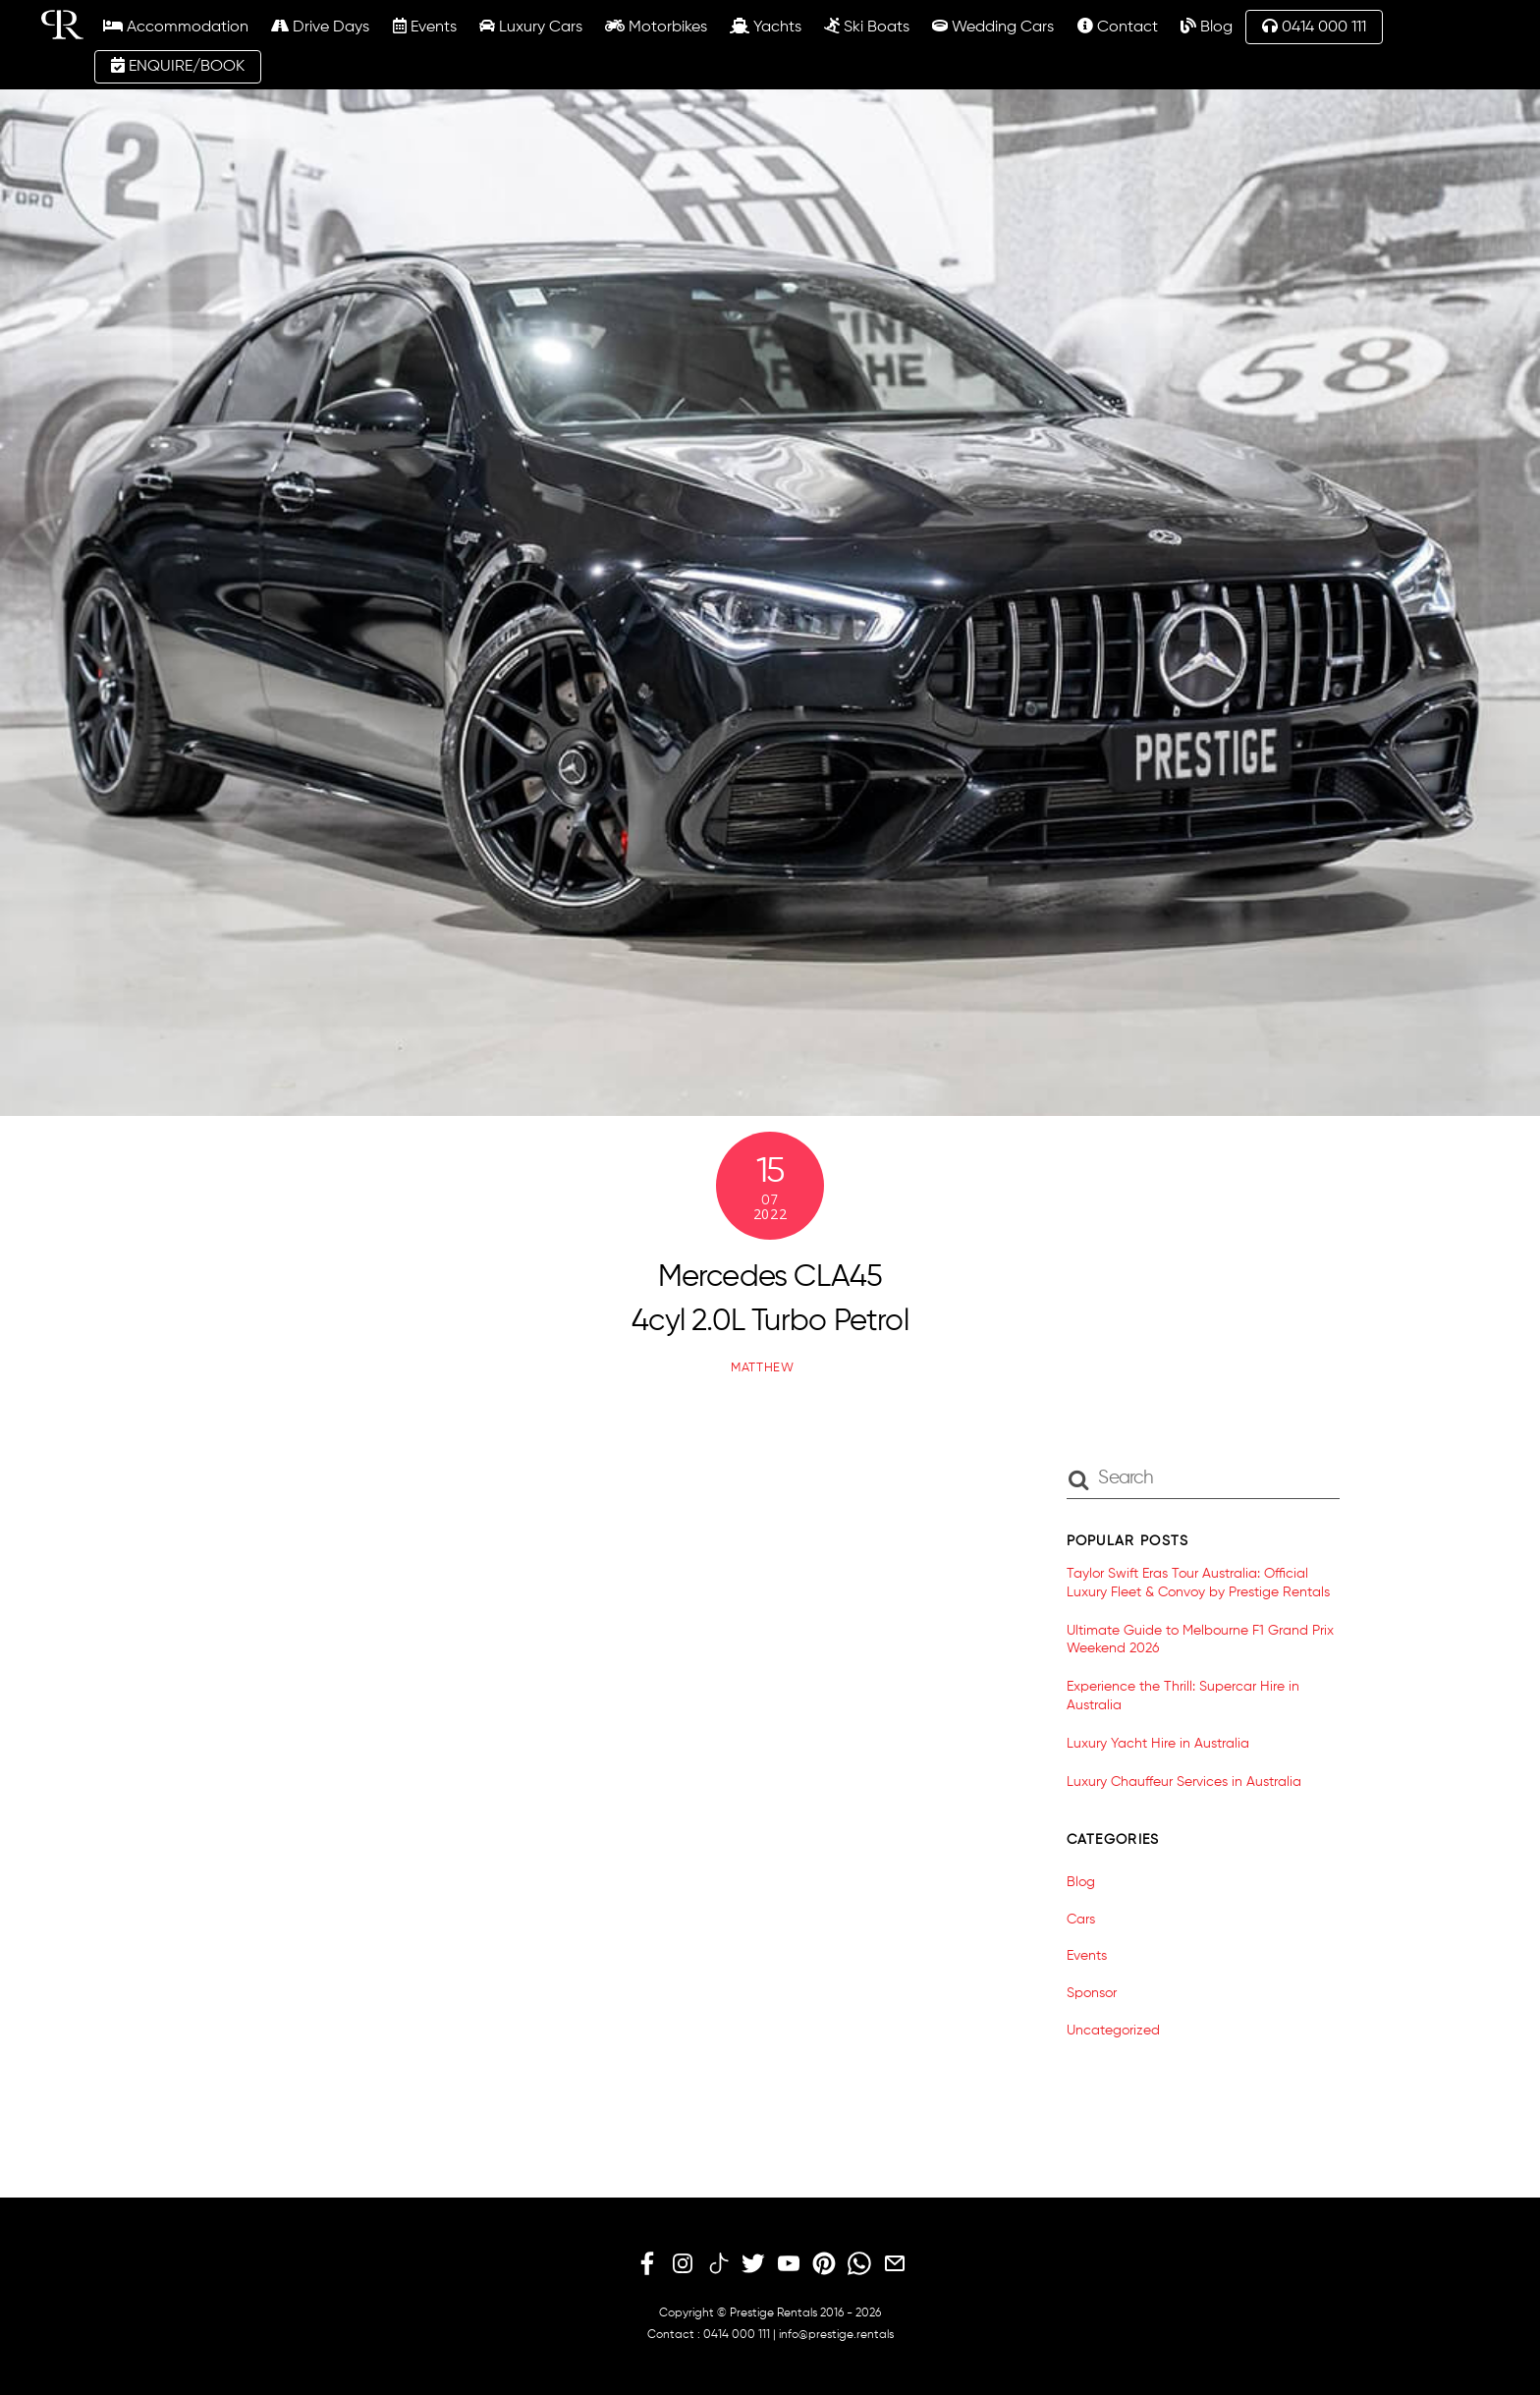  I want to click on Luxury Chauffeur Services in Australia, so click(1184, 1781).